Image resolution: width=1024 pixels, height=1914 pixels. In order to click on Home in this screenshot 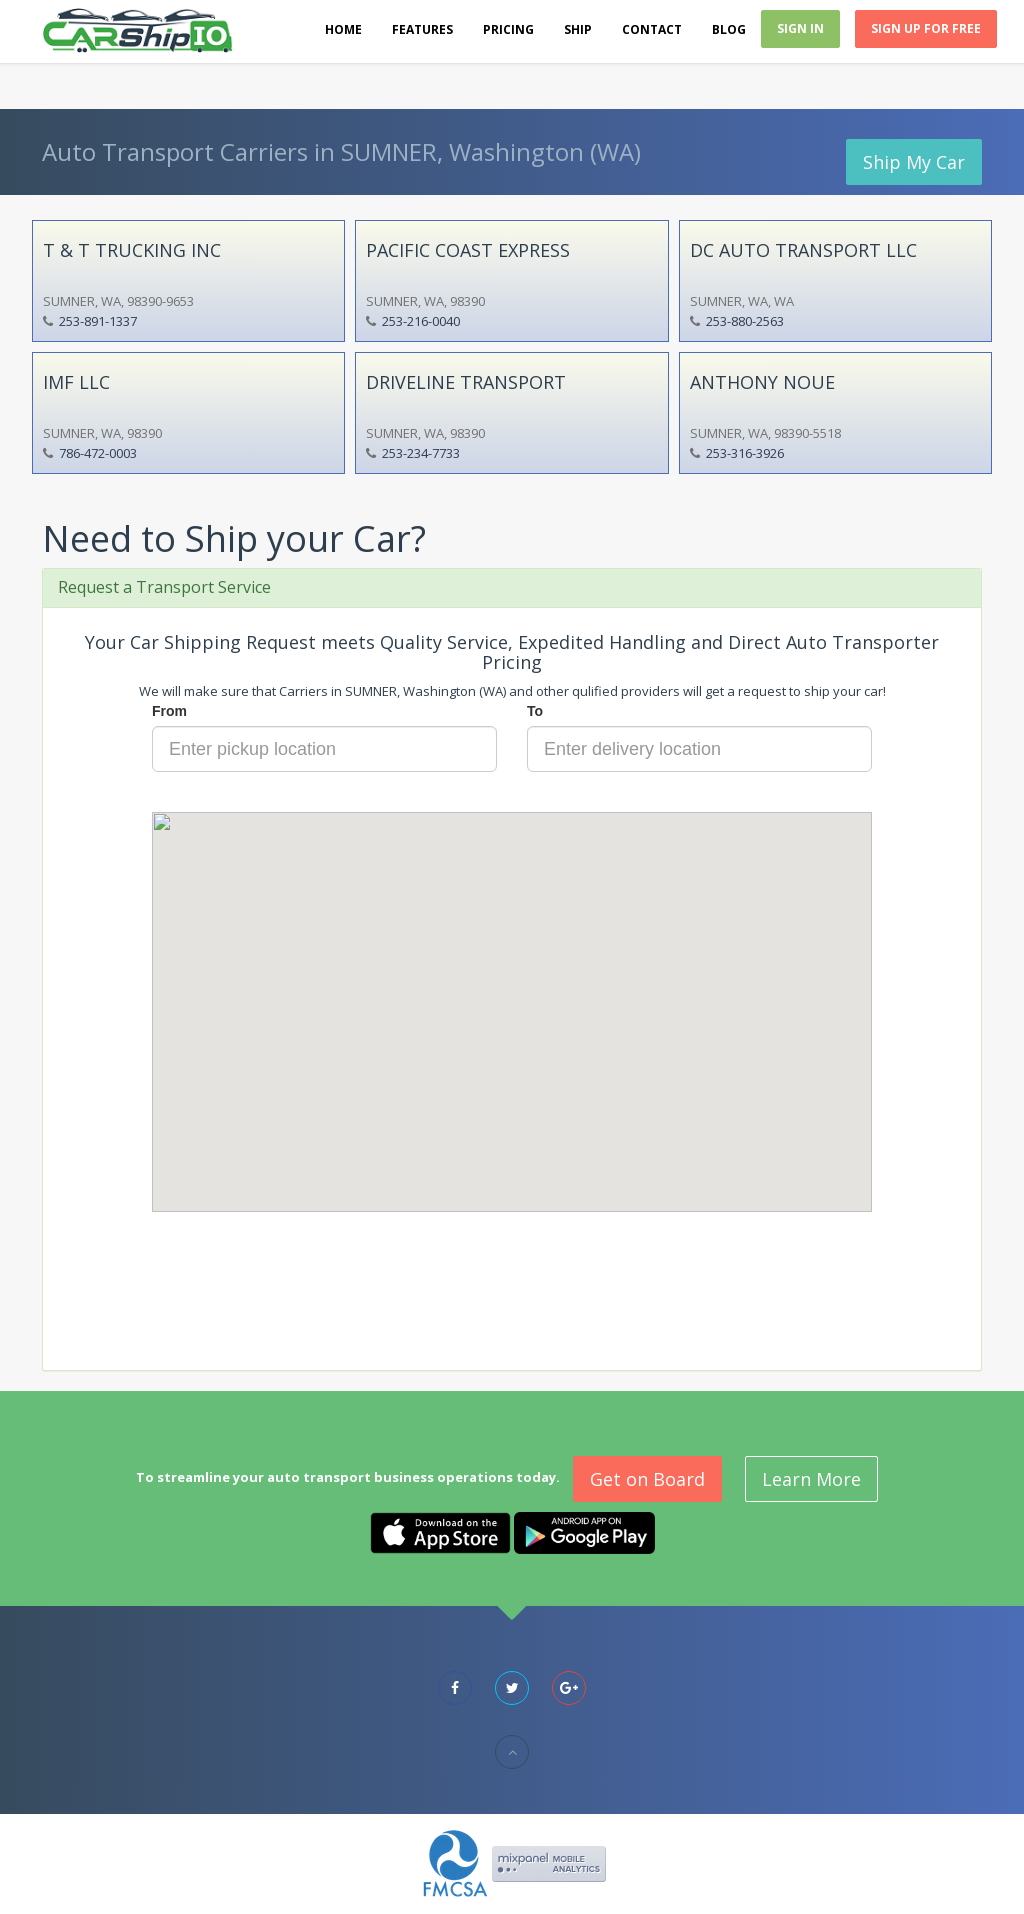, I will do `click(343, 29)`.